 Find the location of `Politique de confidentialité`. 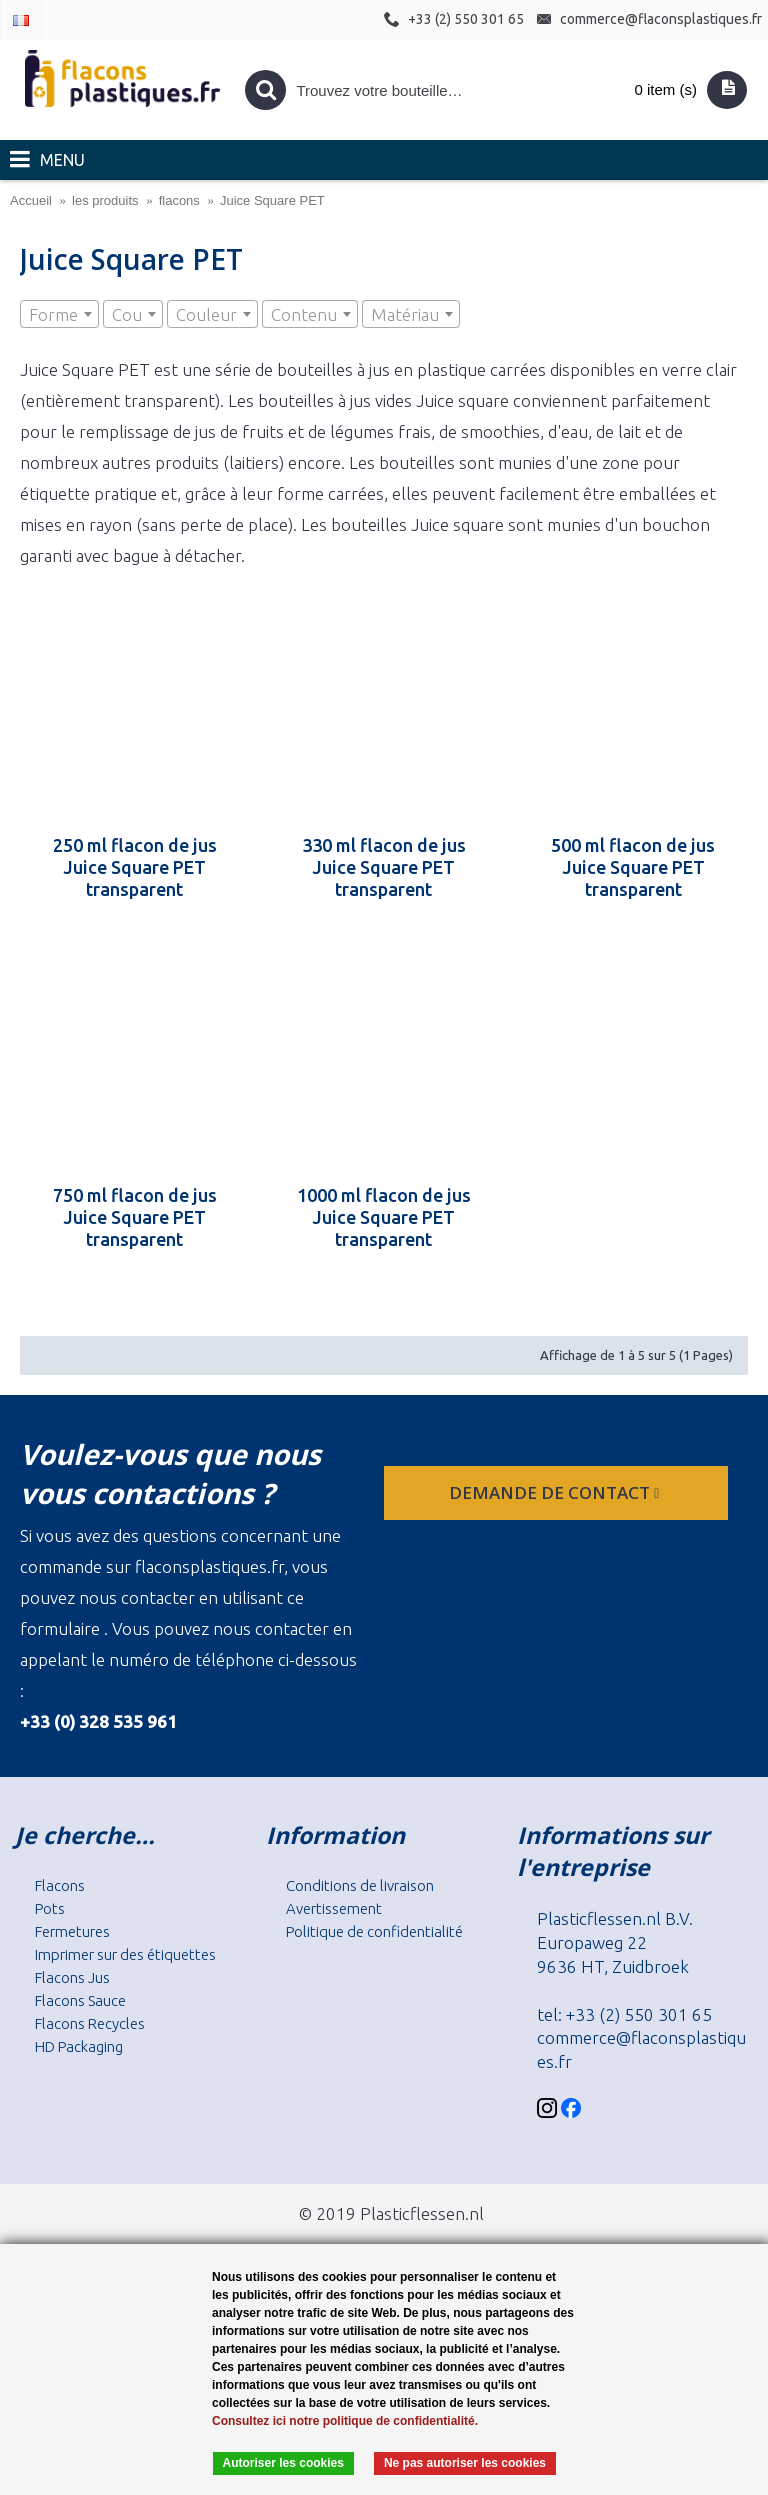

Politique de confidentialité is located at coordinates (374, 1931).